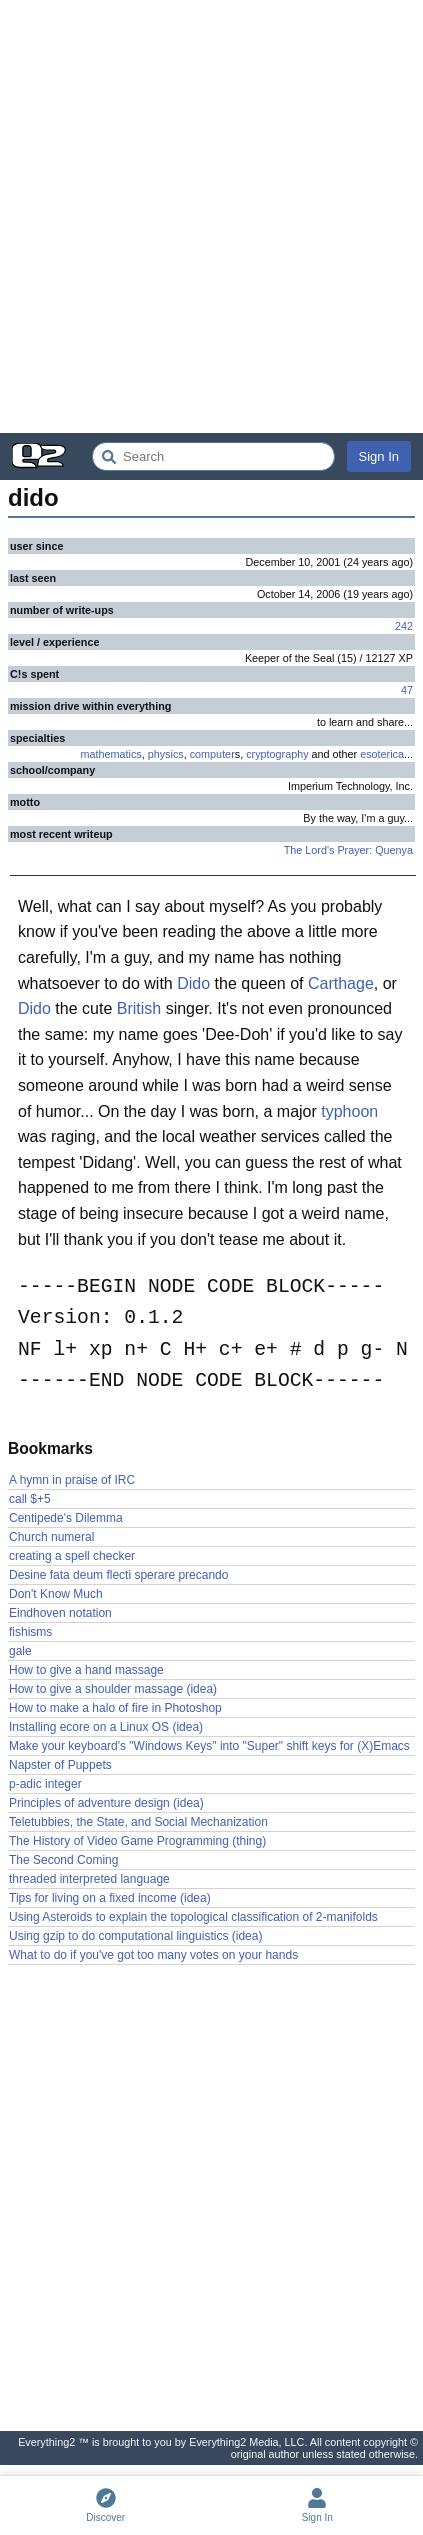  I want to click on physics, so click(166, 754).